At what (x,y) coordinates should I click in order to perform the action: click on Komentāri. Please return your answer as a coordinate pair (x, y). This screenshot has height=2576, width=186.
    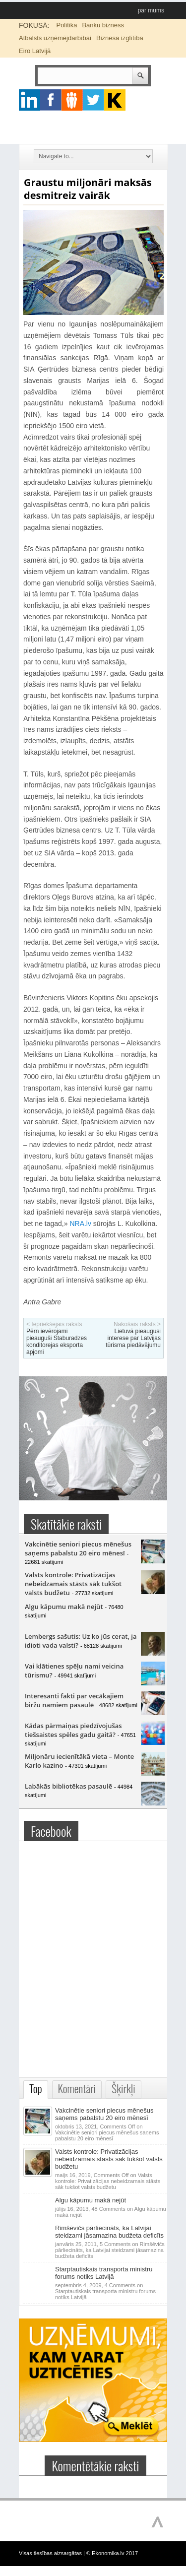
    Looking at the image, I should click on (77, 2088).